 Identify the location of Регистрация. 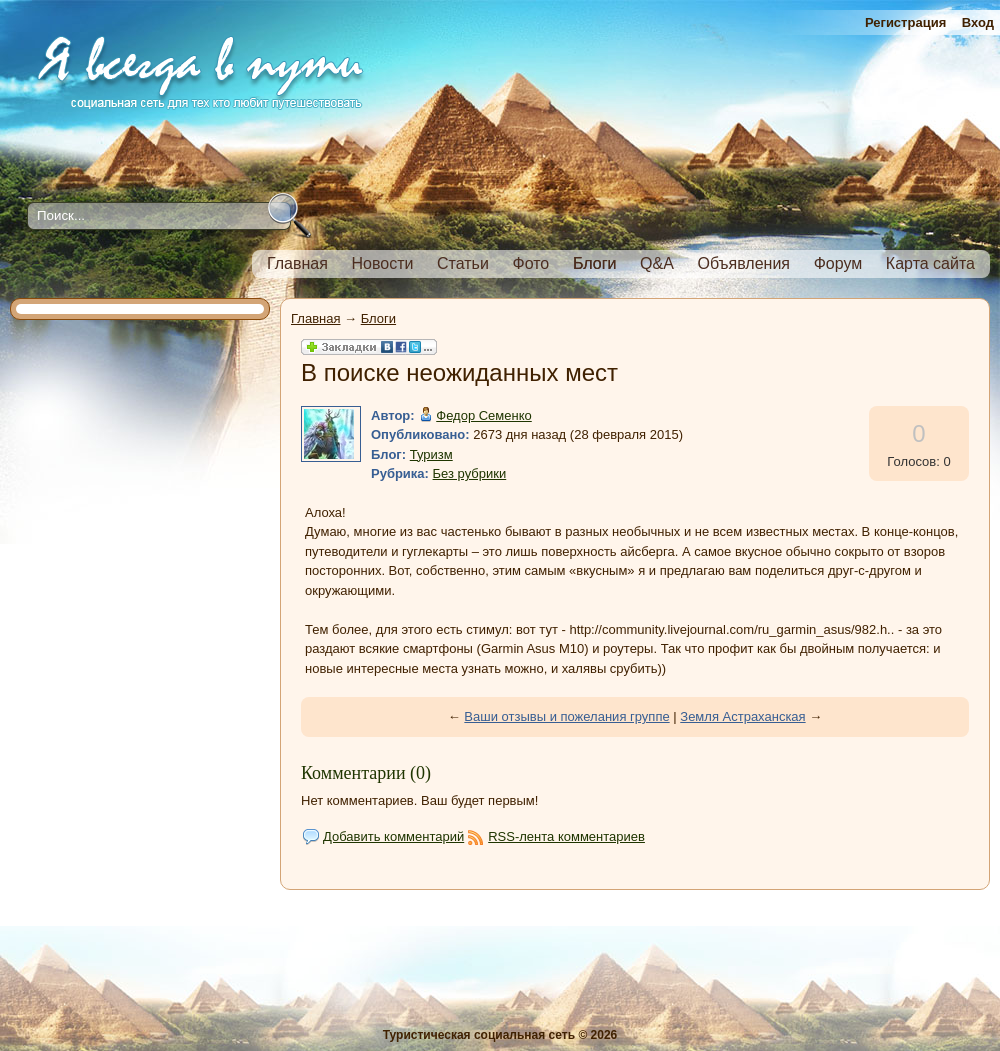
(905, 22).